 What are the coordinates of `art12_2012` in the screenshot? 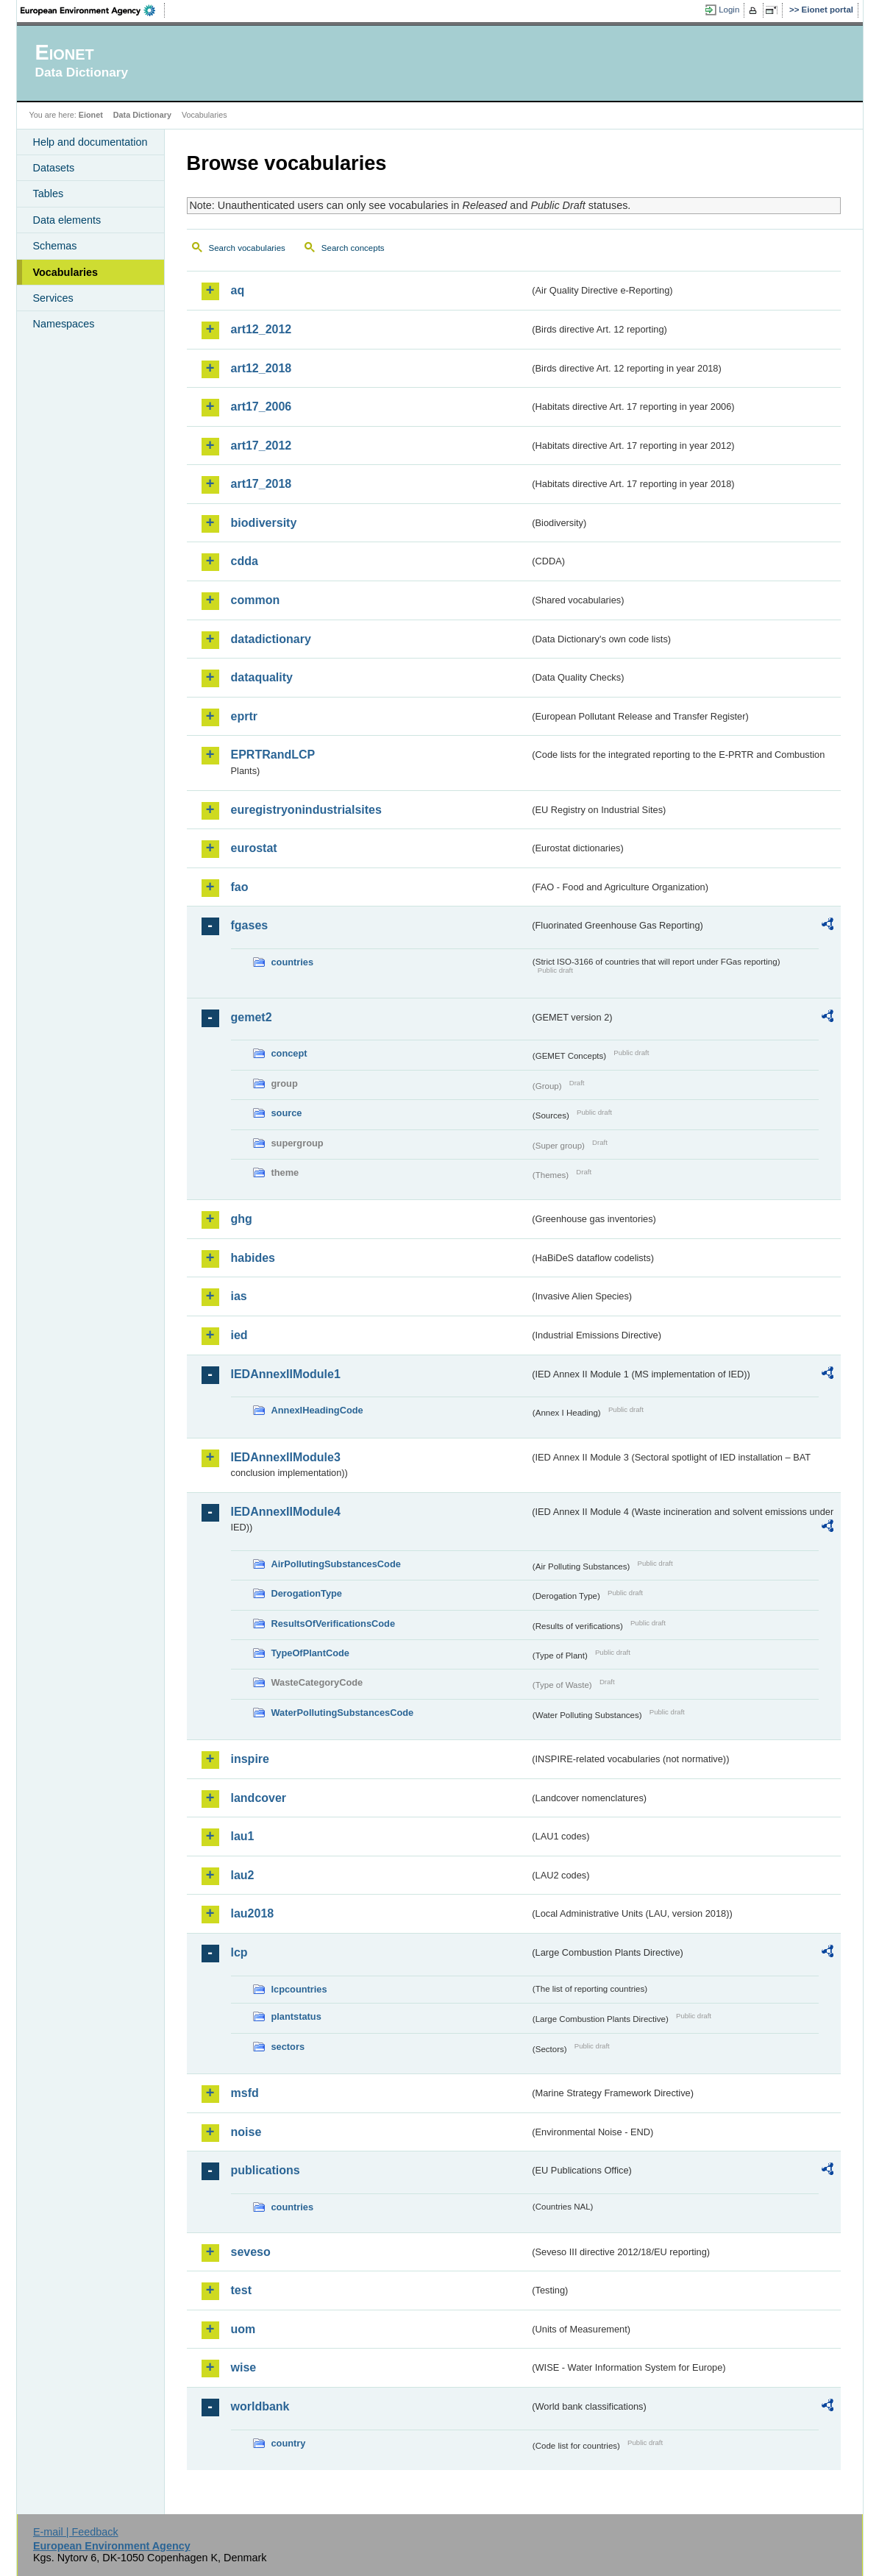 It's located at (261, 329).